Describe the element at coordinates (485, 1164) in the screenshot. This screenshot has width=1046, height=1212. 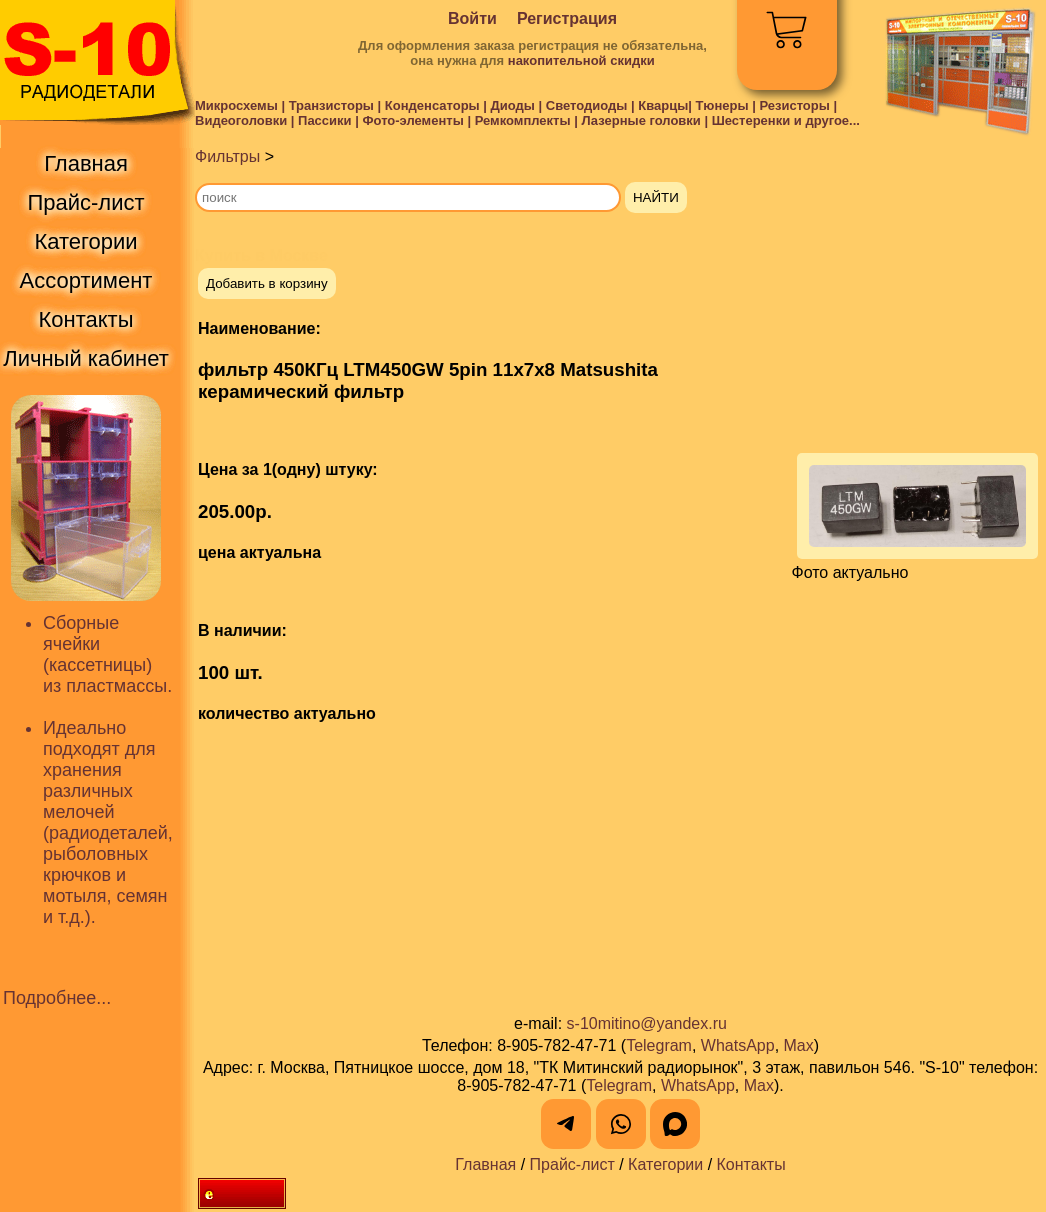
I see `Главная` at that location.